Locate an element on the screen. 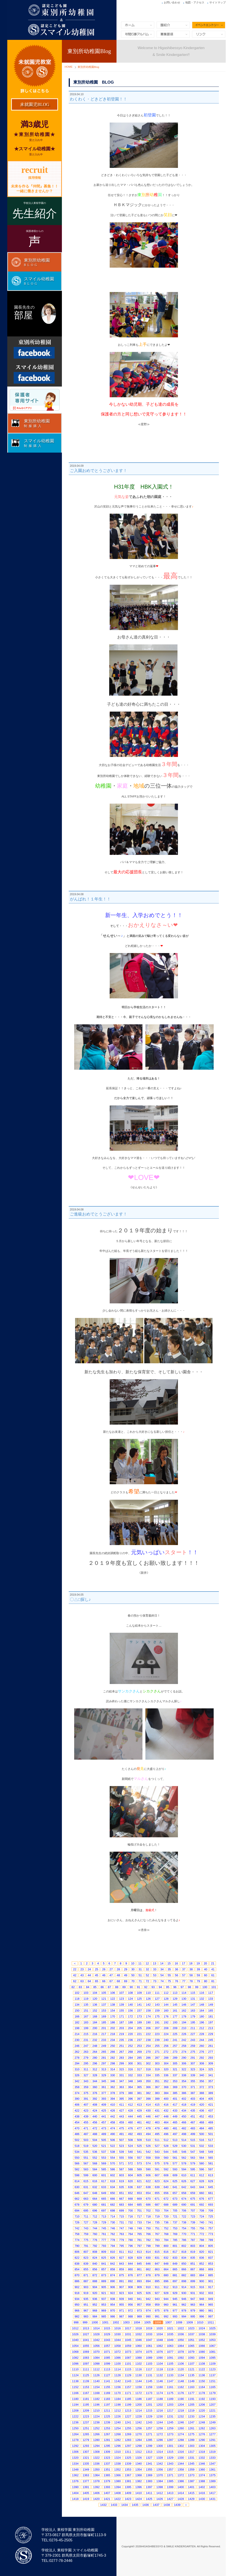  708 is located at coordinates (201, 2210).